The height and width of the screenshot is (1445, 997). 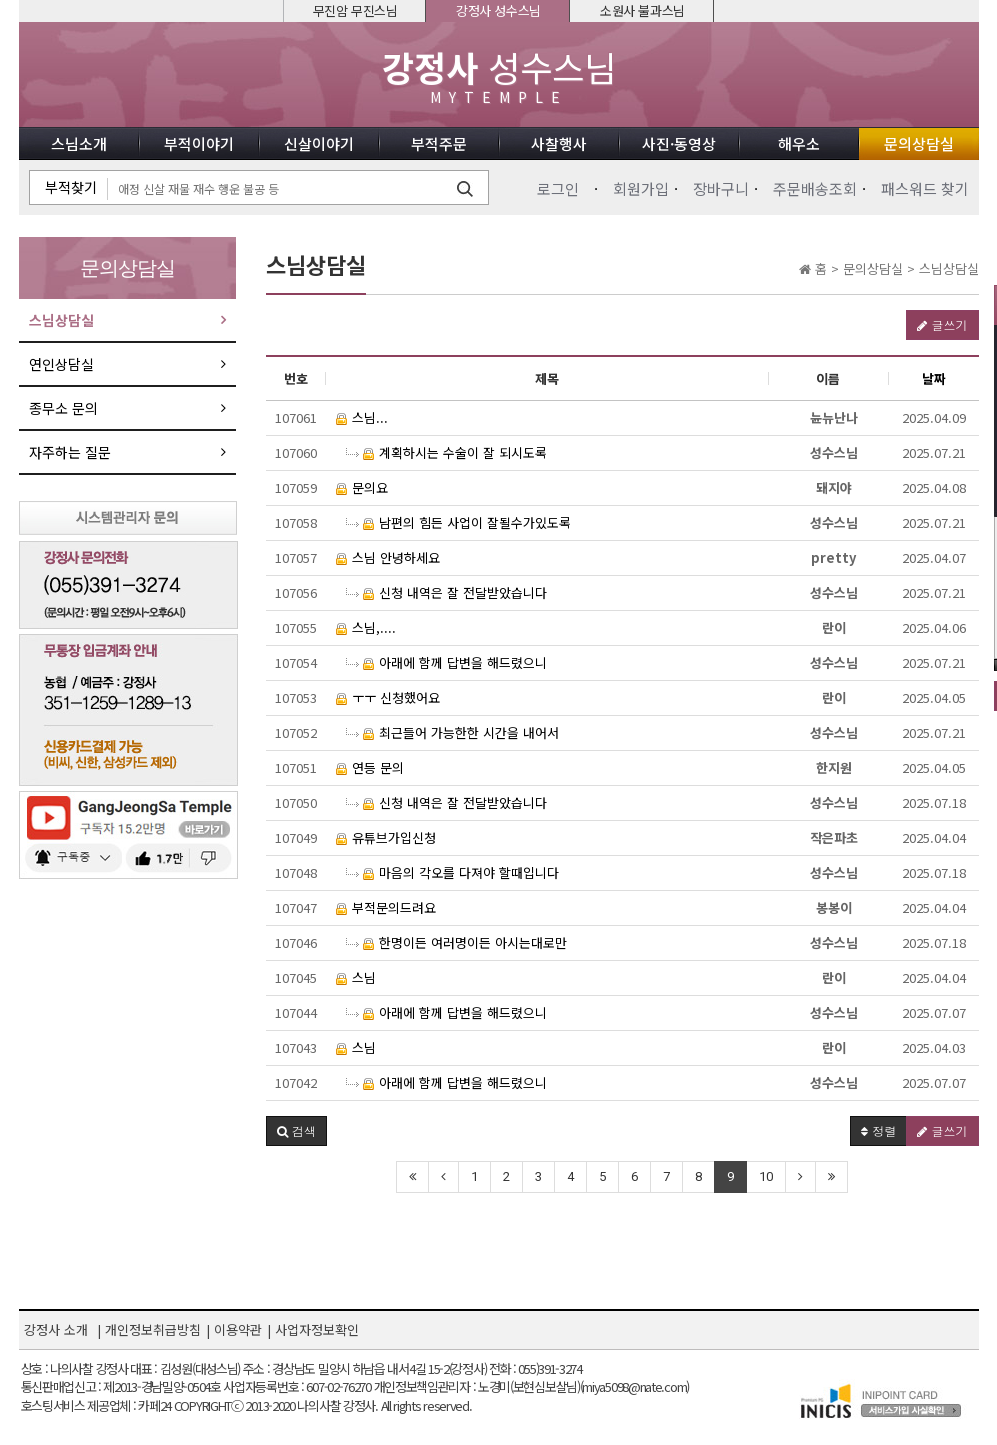 What do you see at coordinates (362, 417) in the screenshot?
I see `스님...` at bounding box center [362, 417].